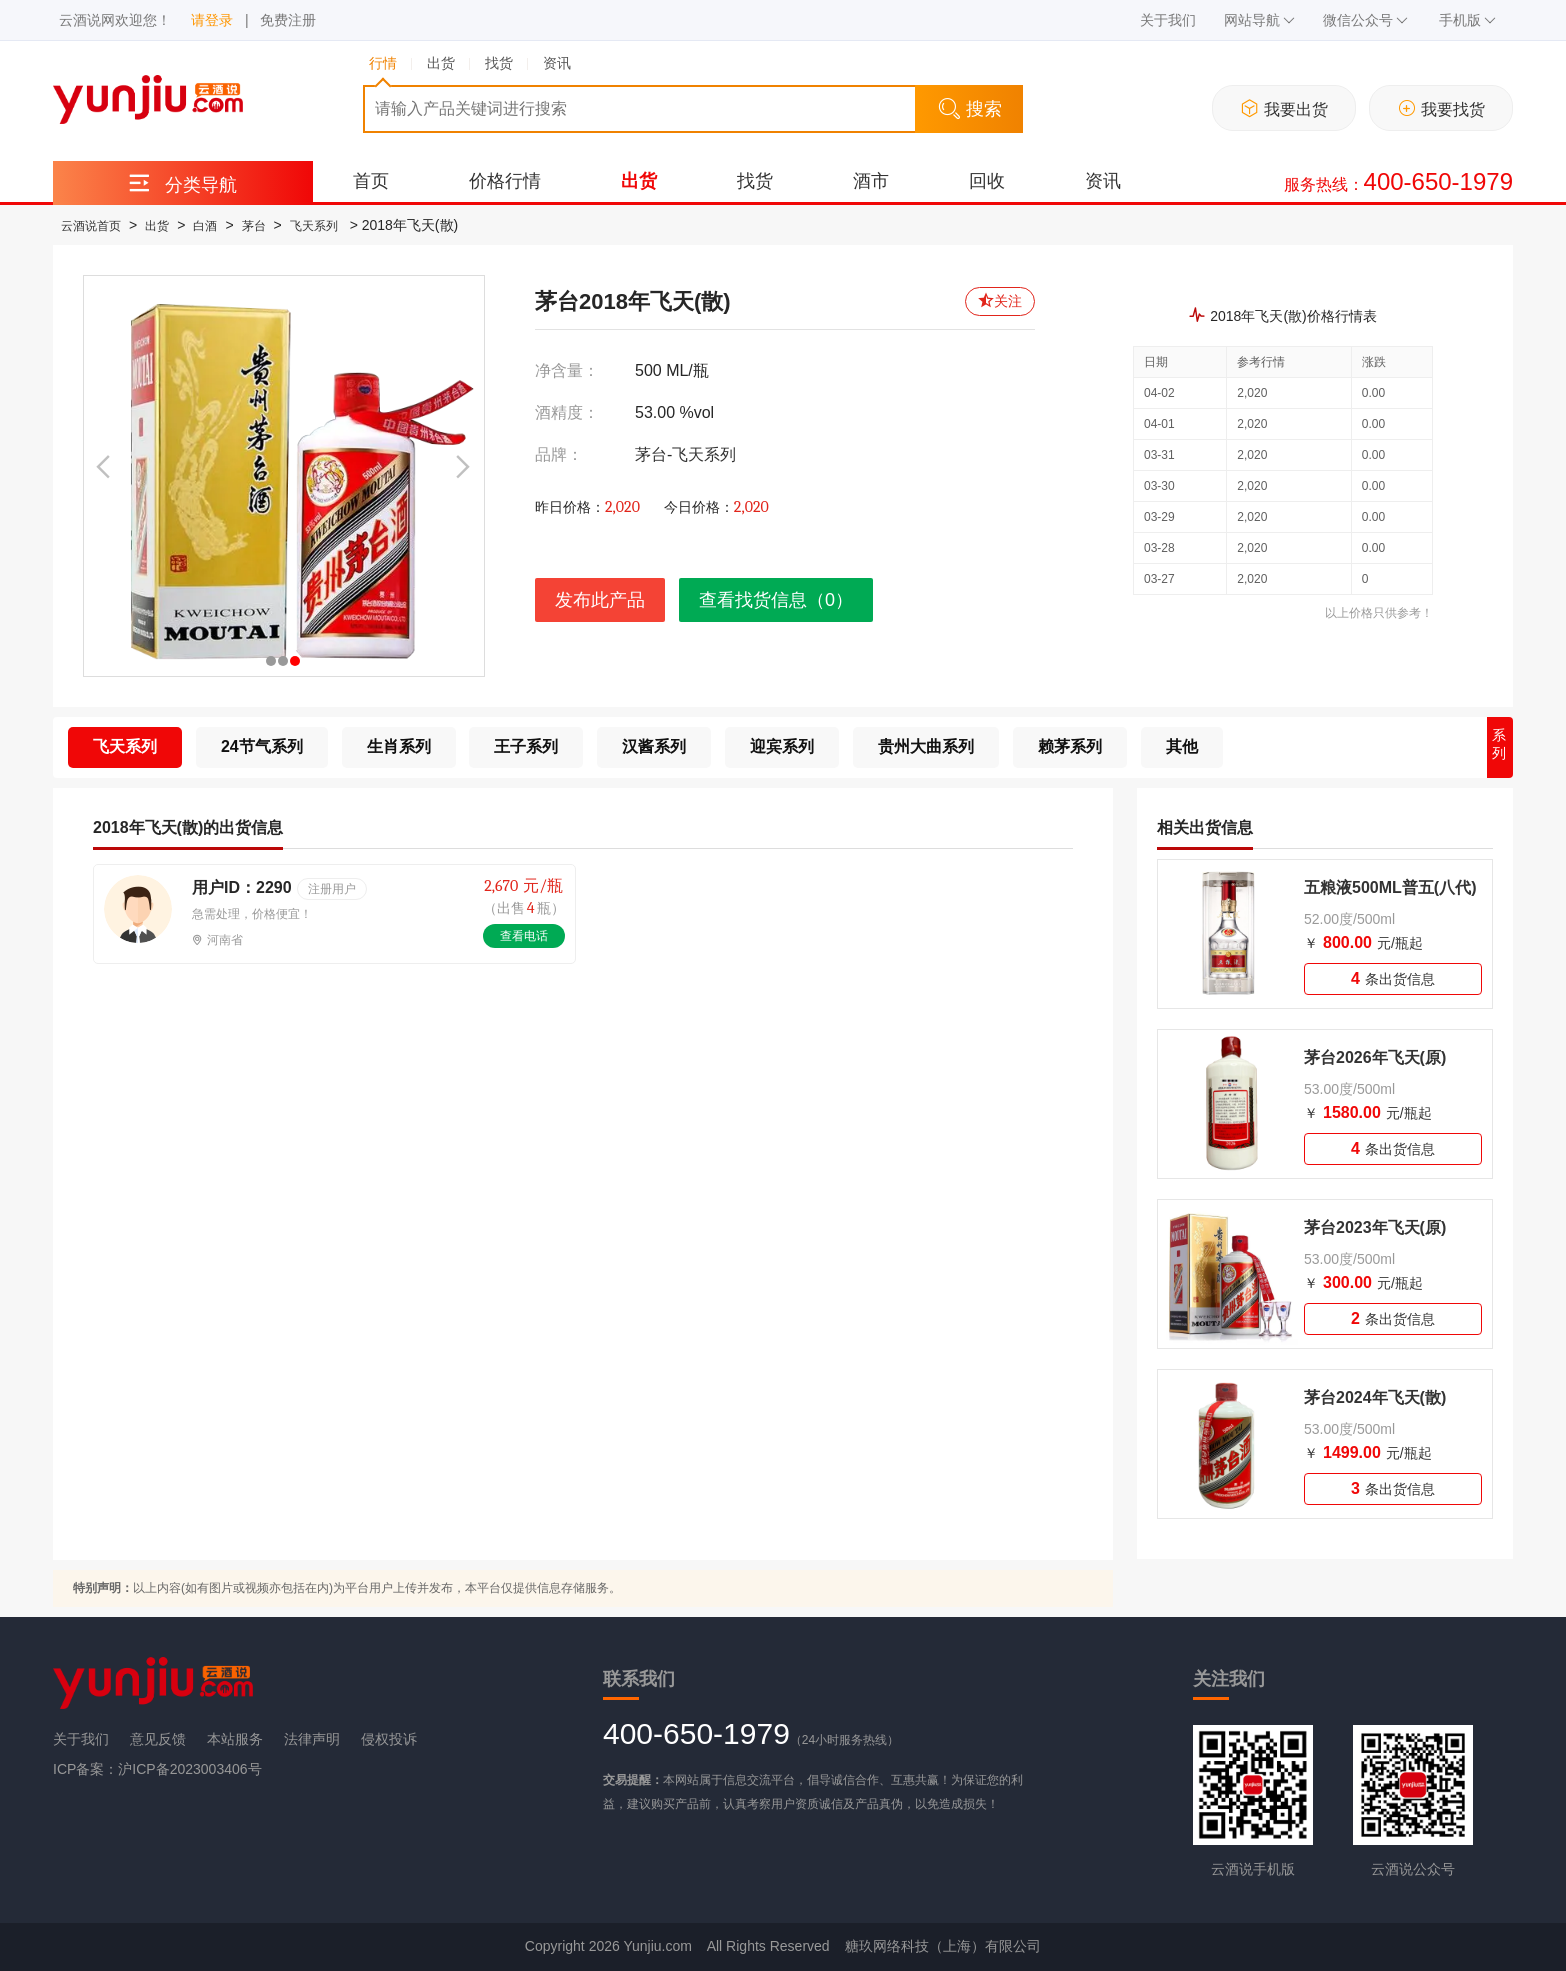 The height and width of the screenshot is (1971, 1566). I want to click on 请登录, so click(212, 20).